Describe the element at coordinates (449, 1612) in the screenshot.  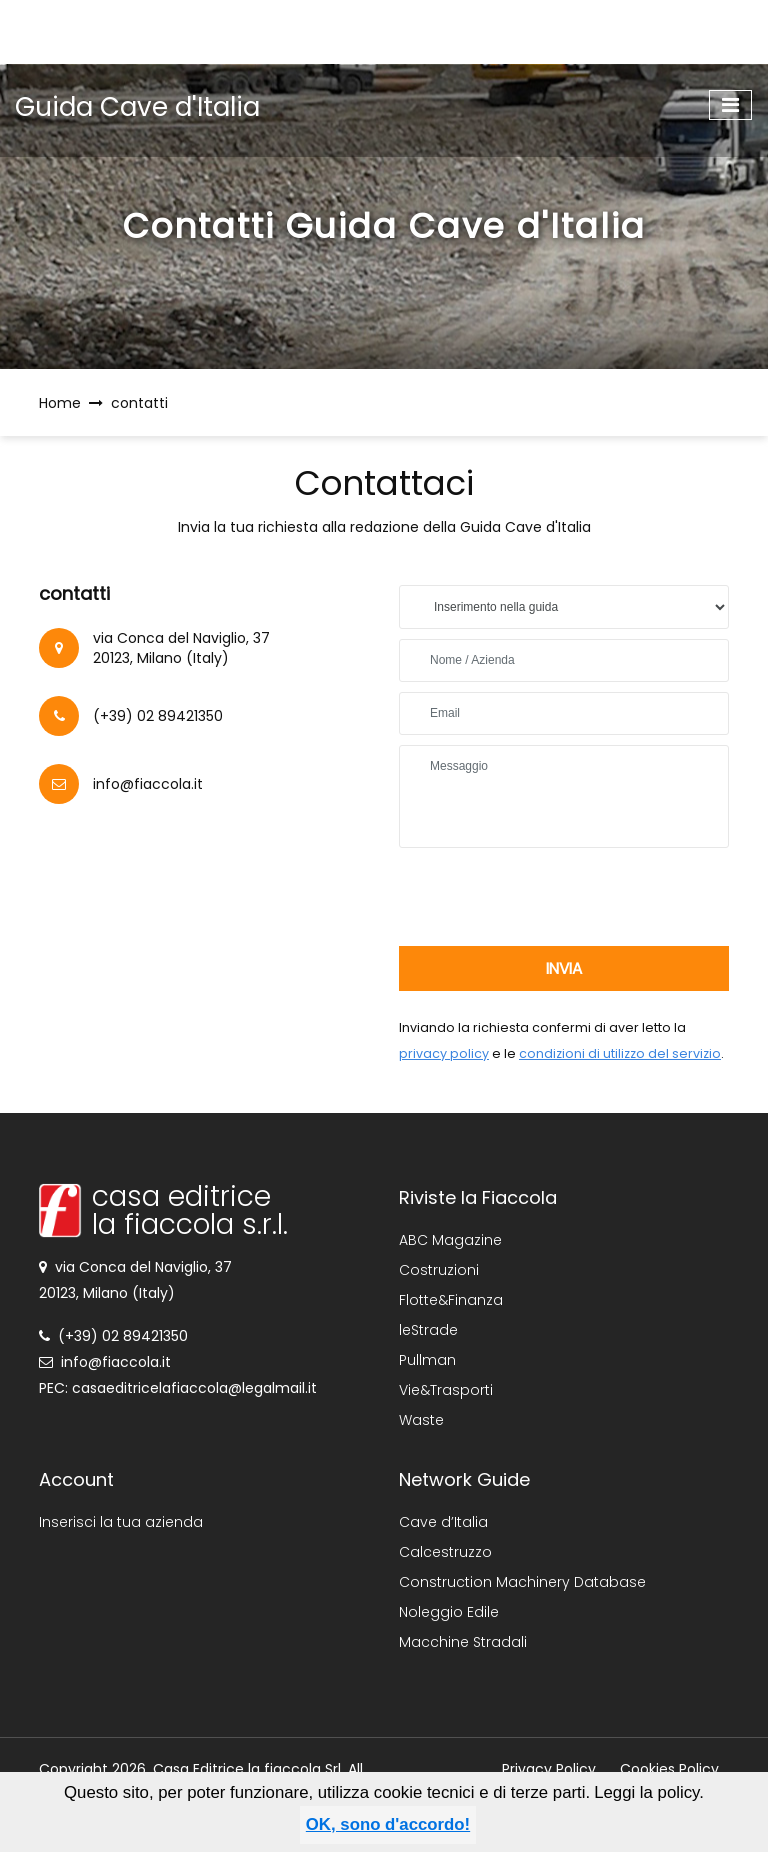
I see `Noleggio Edile` at that location.